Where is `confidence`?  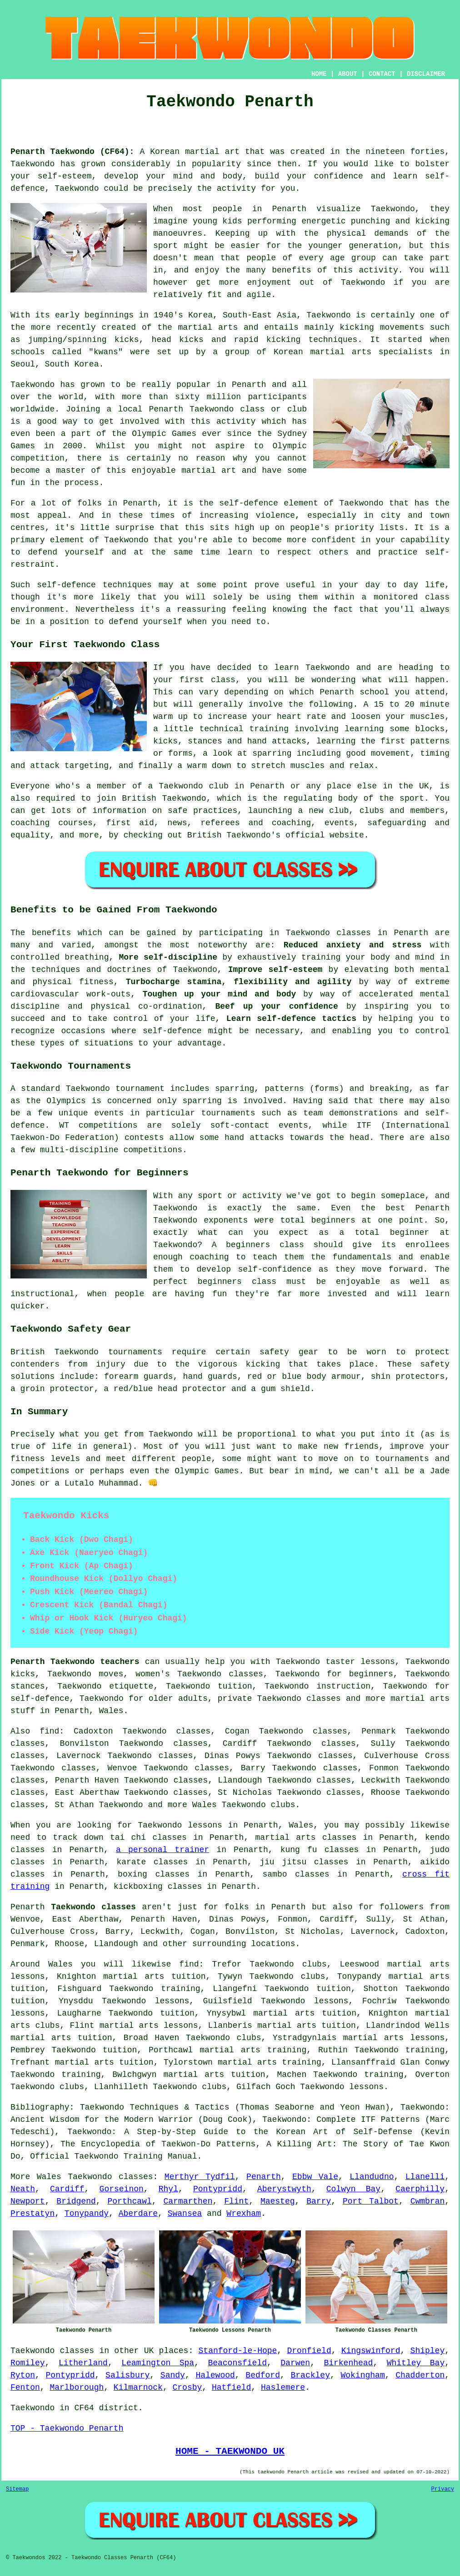 confidence is located at coordinates (338, 176).